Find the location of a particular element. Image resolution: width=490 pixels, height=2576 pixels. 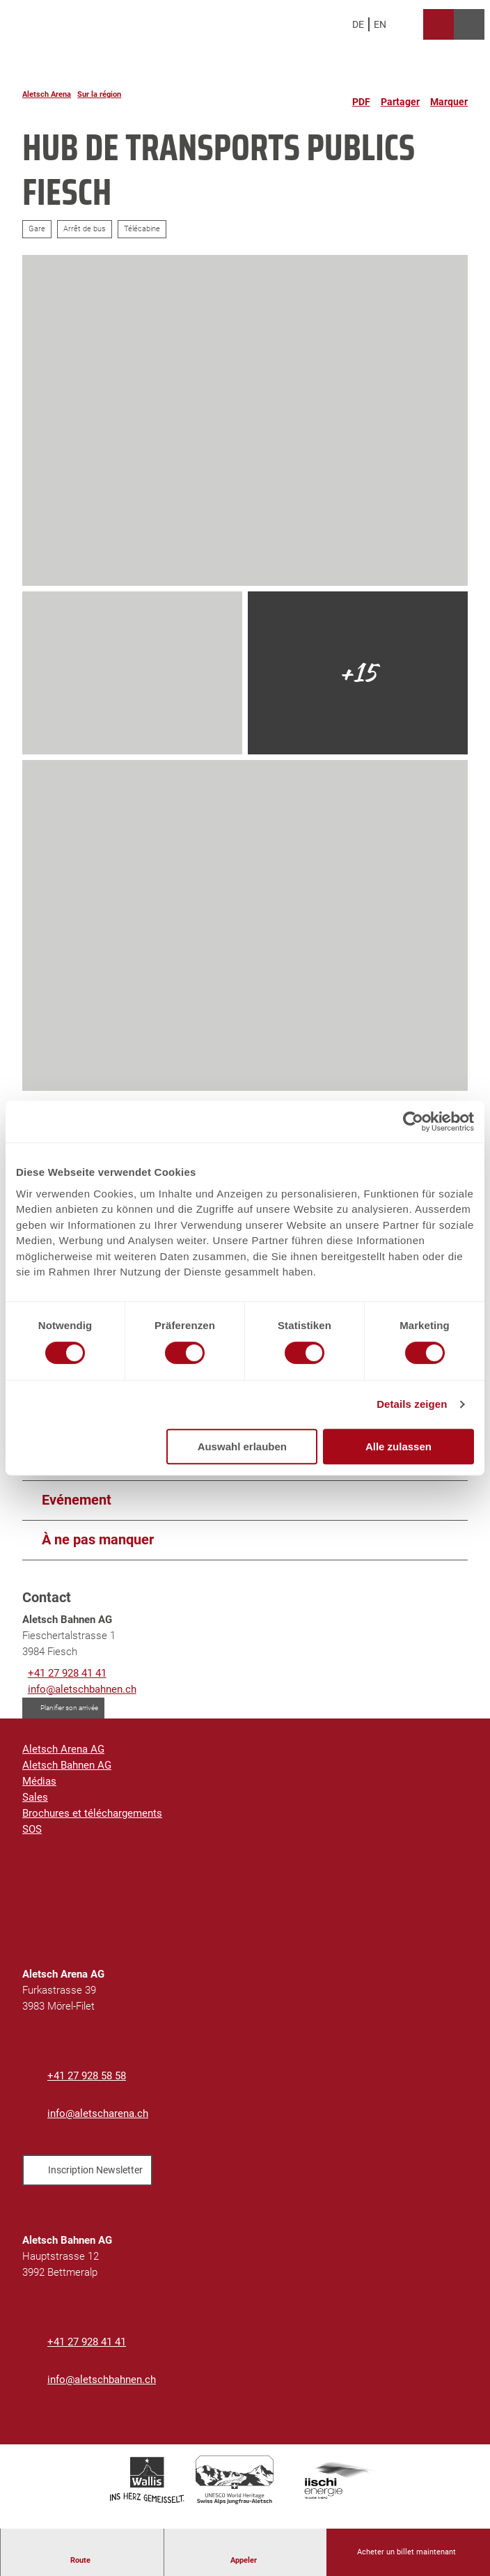

En is located at coordinates (380, 24).